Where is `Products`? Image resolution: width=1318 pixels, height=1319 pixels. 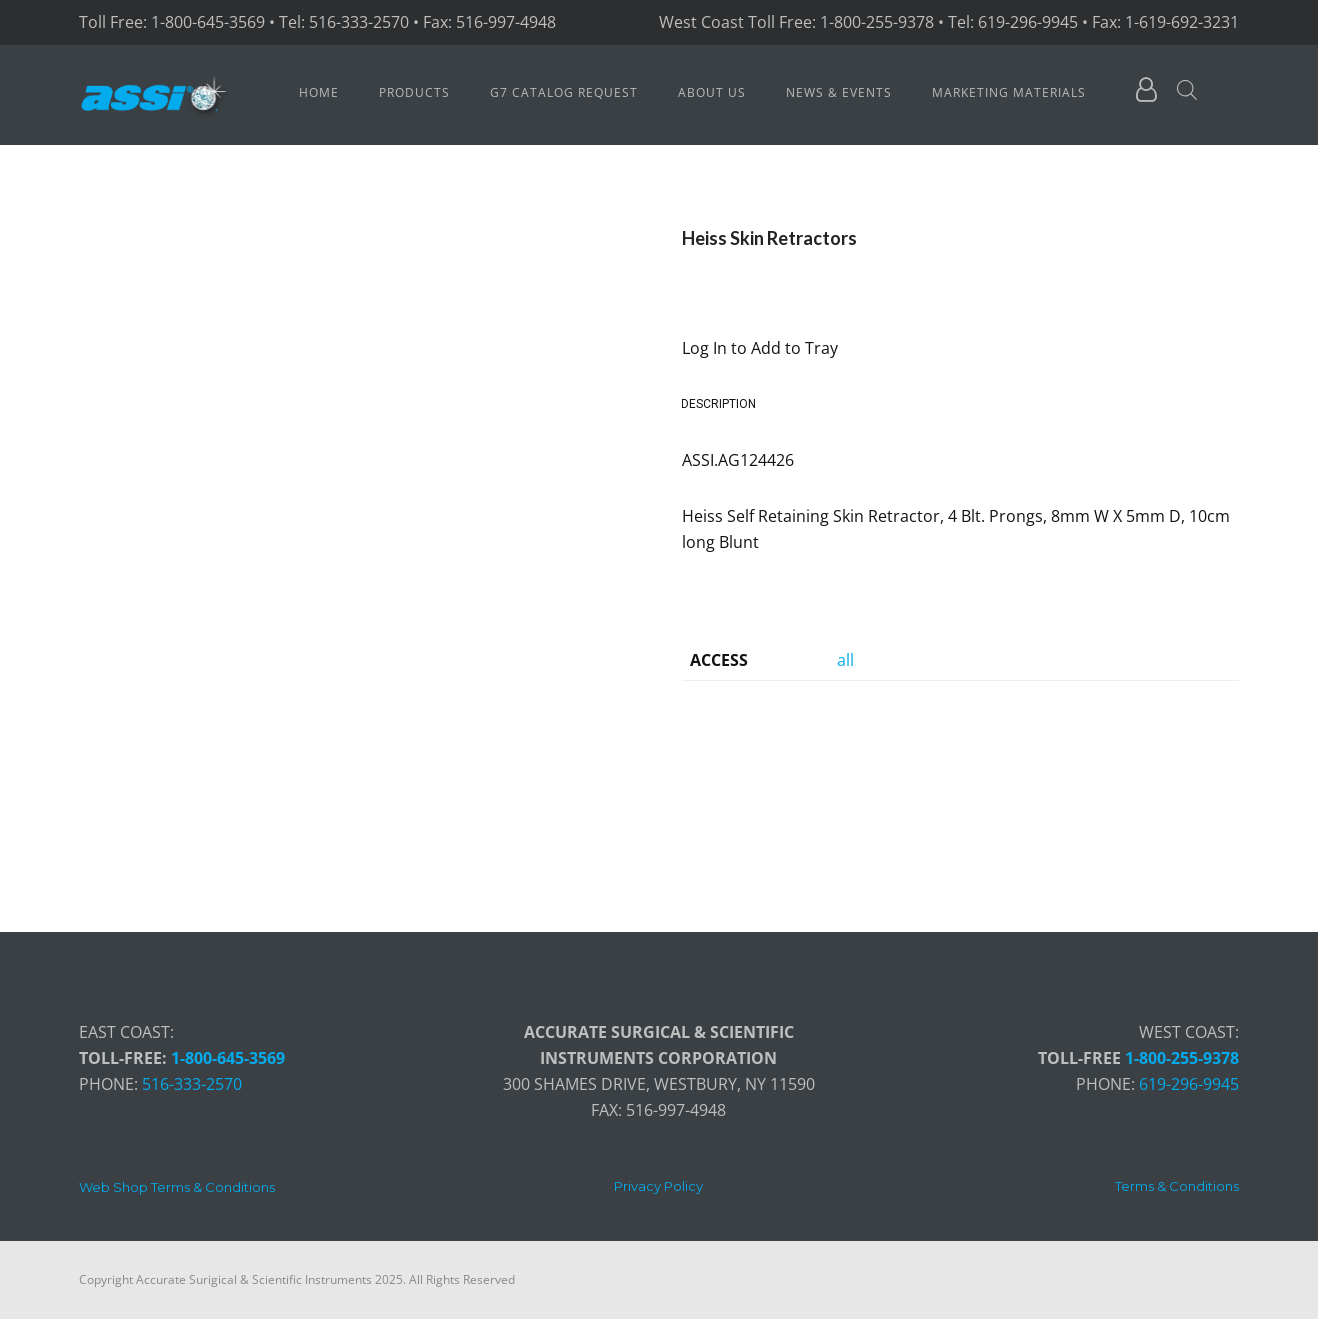 Products is located at coordinates (414, 92).